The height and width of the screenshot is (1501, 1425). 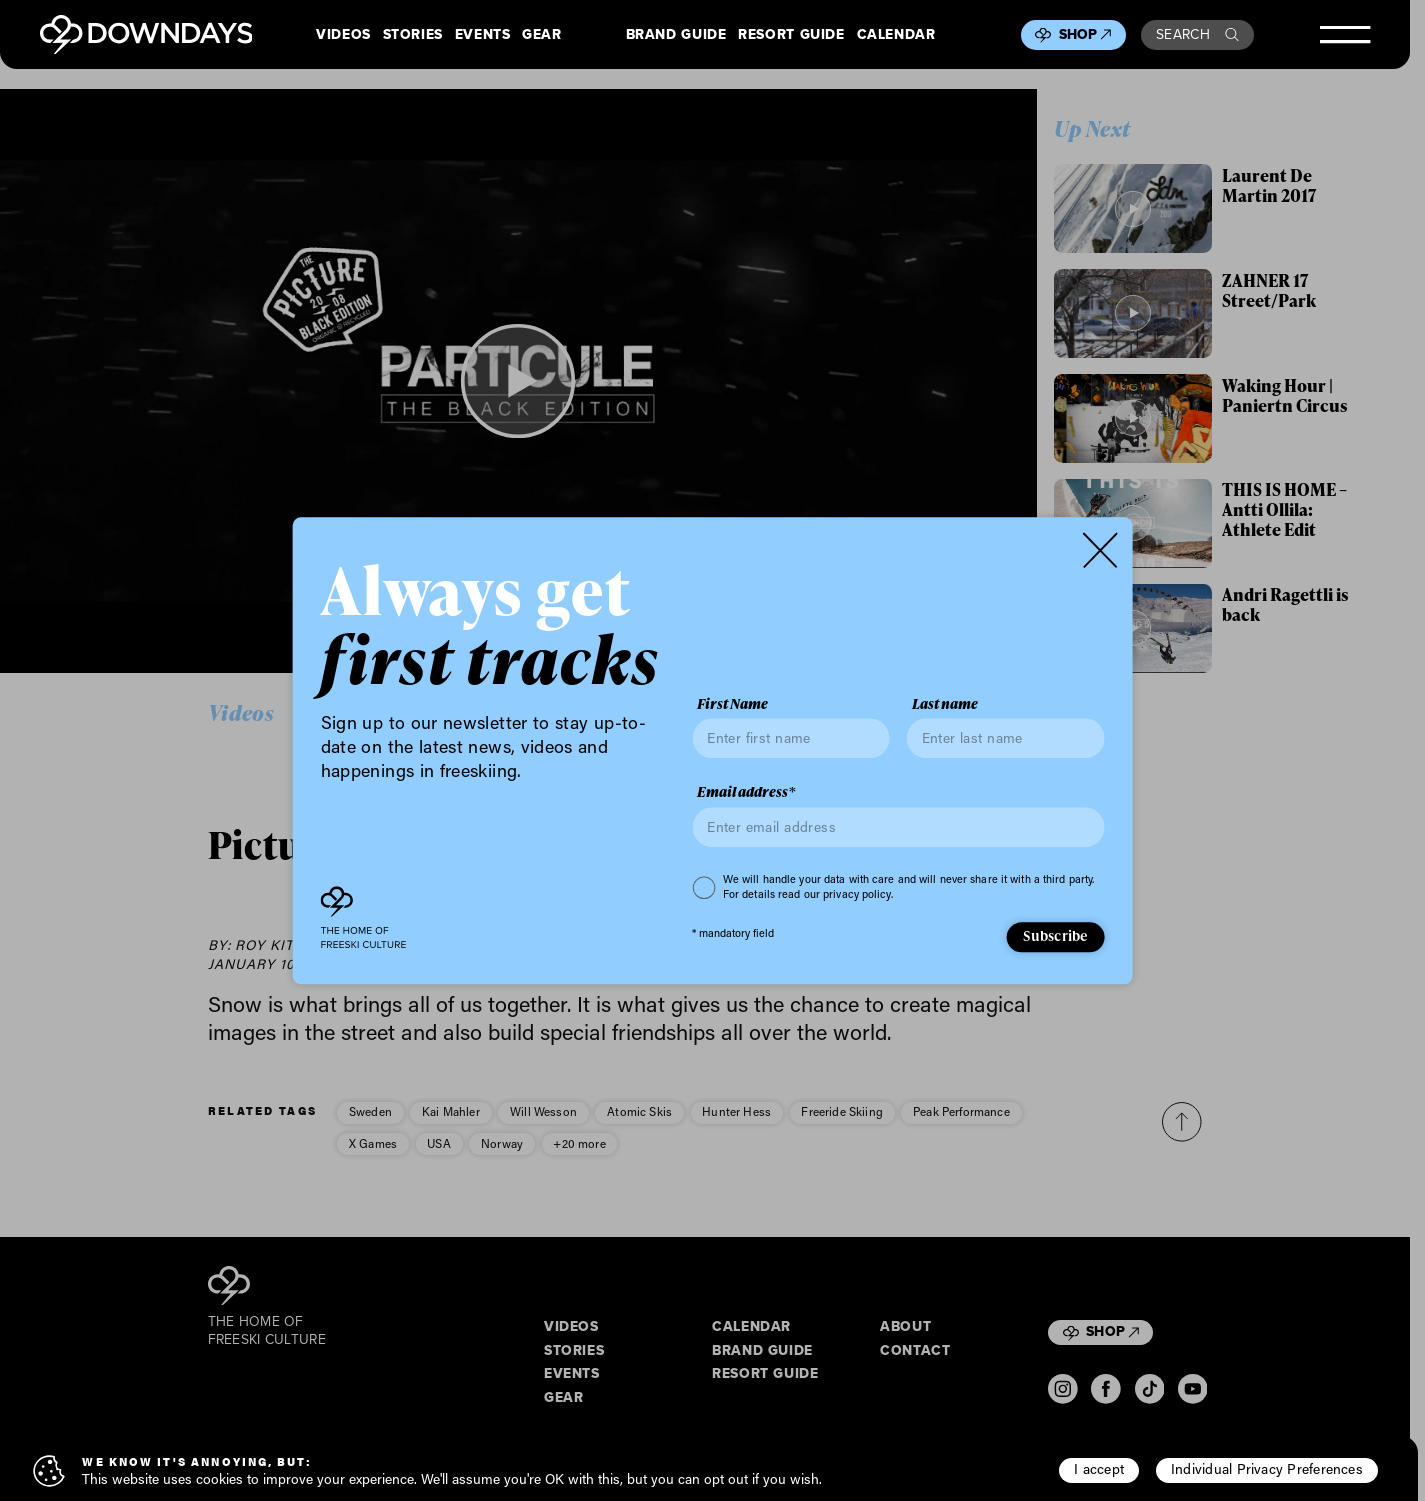 What do you see at coordinates (746, 793) in the screenshot?
I see `Email address*` at bounding box center [746, 793].